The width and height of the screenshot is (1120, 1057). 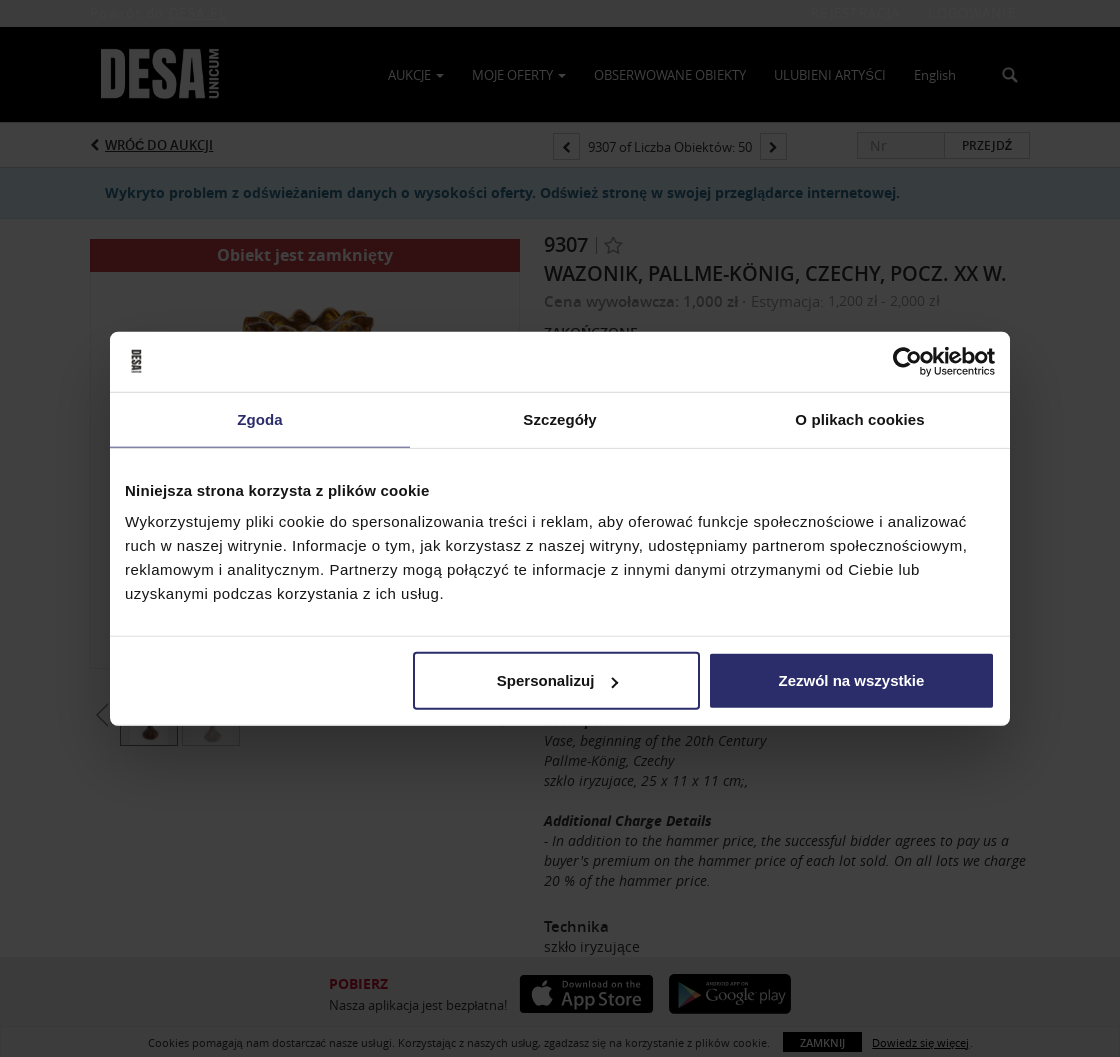 I want to click on Szczegóły [tab], so click(x=559, y=418).